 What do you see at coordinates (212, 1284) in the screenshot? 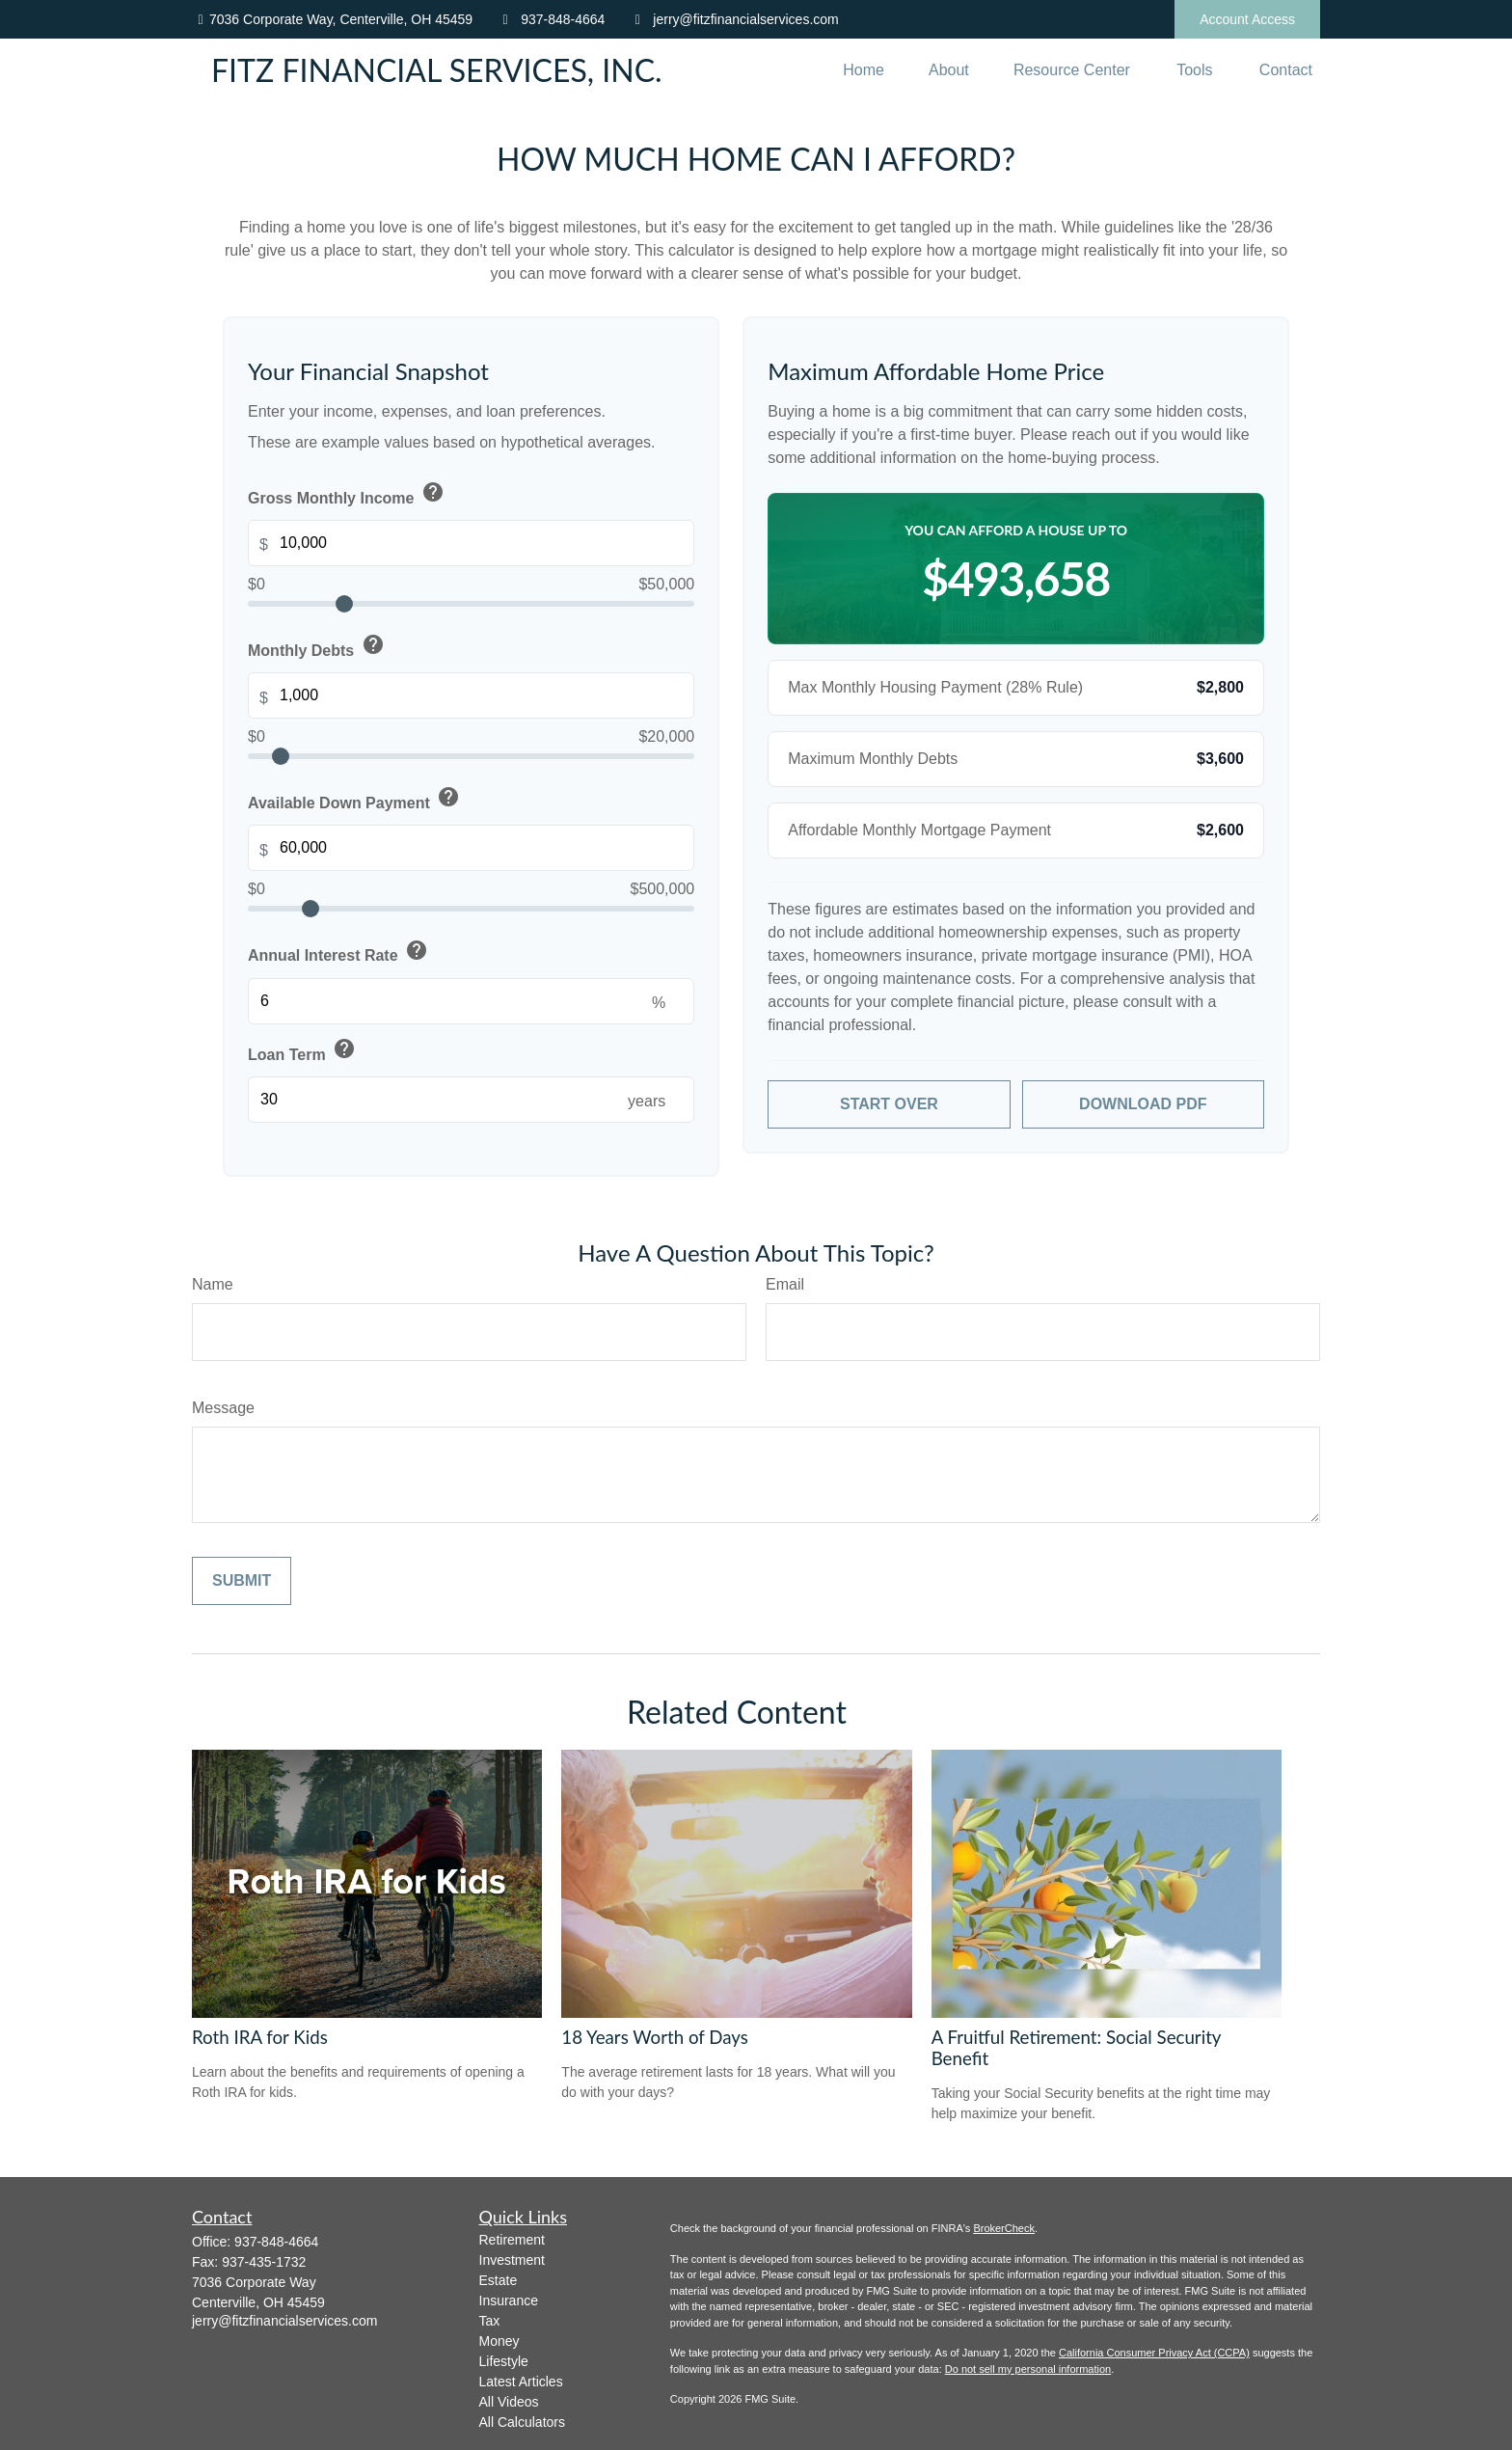
I see `Name` at bounding box center [212, 1284].